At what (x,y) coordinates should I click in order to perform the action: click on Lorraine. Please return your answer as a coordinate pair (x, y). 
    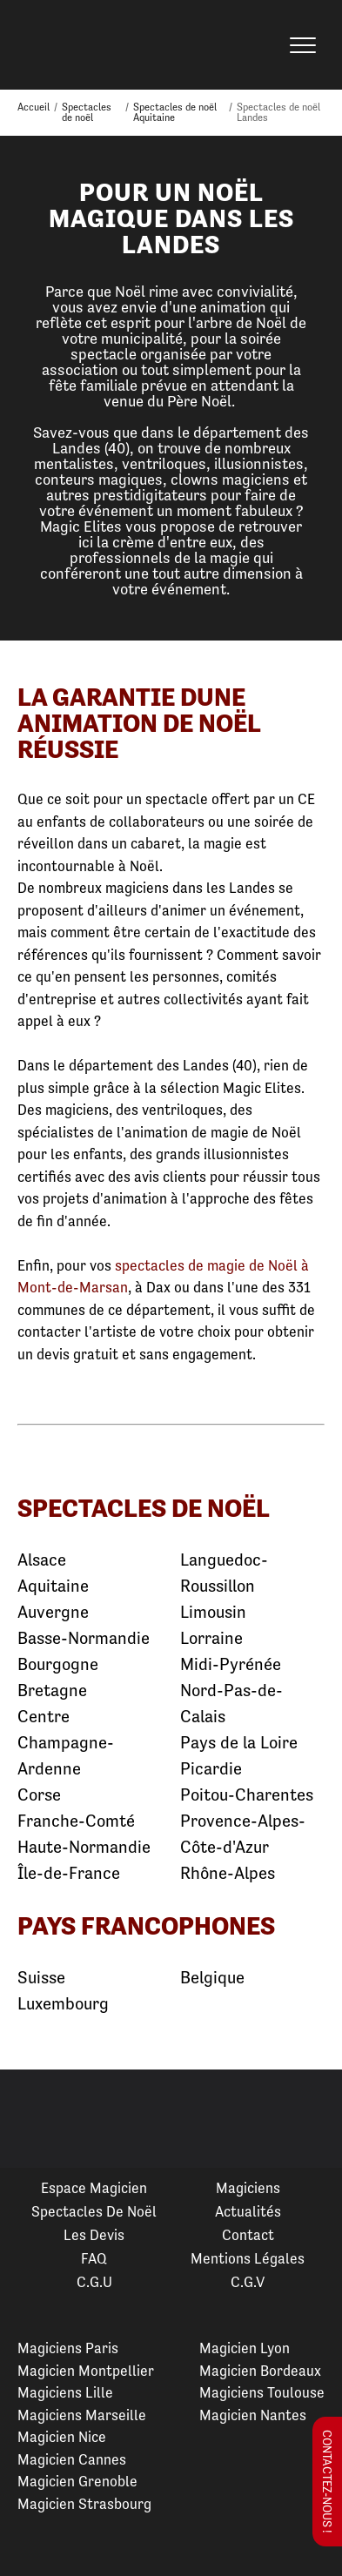
    Looking at the image, I should click on (211, 1638).